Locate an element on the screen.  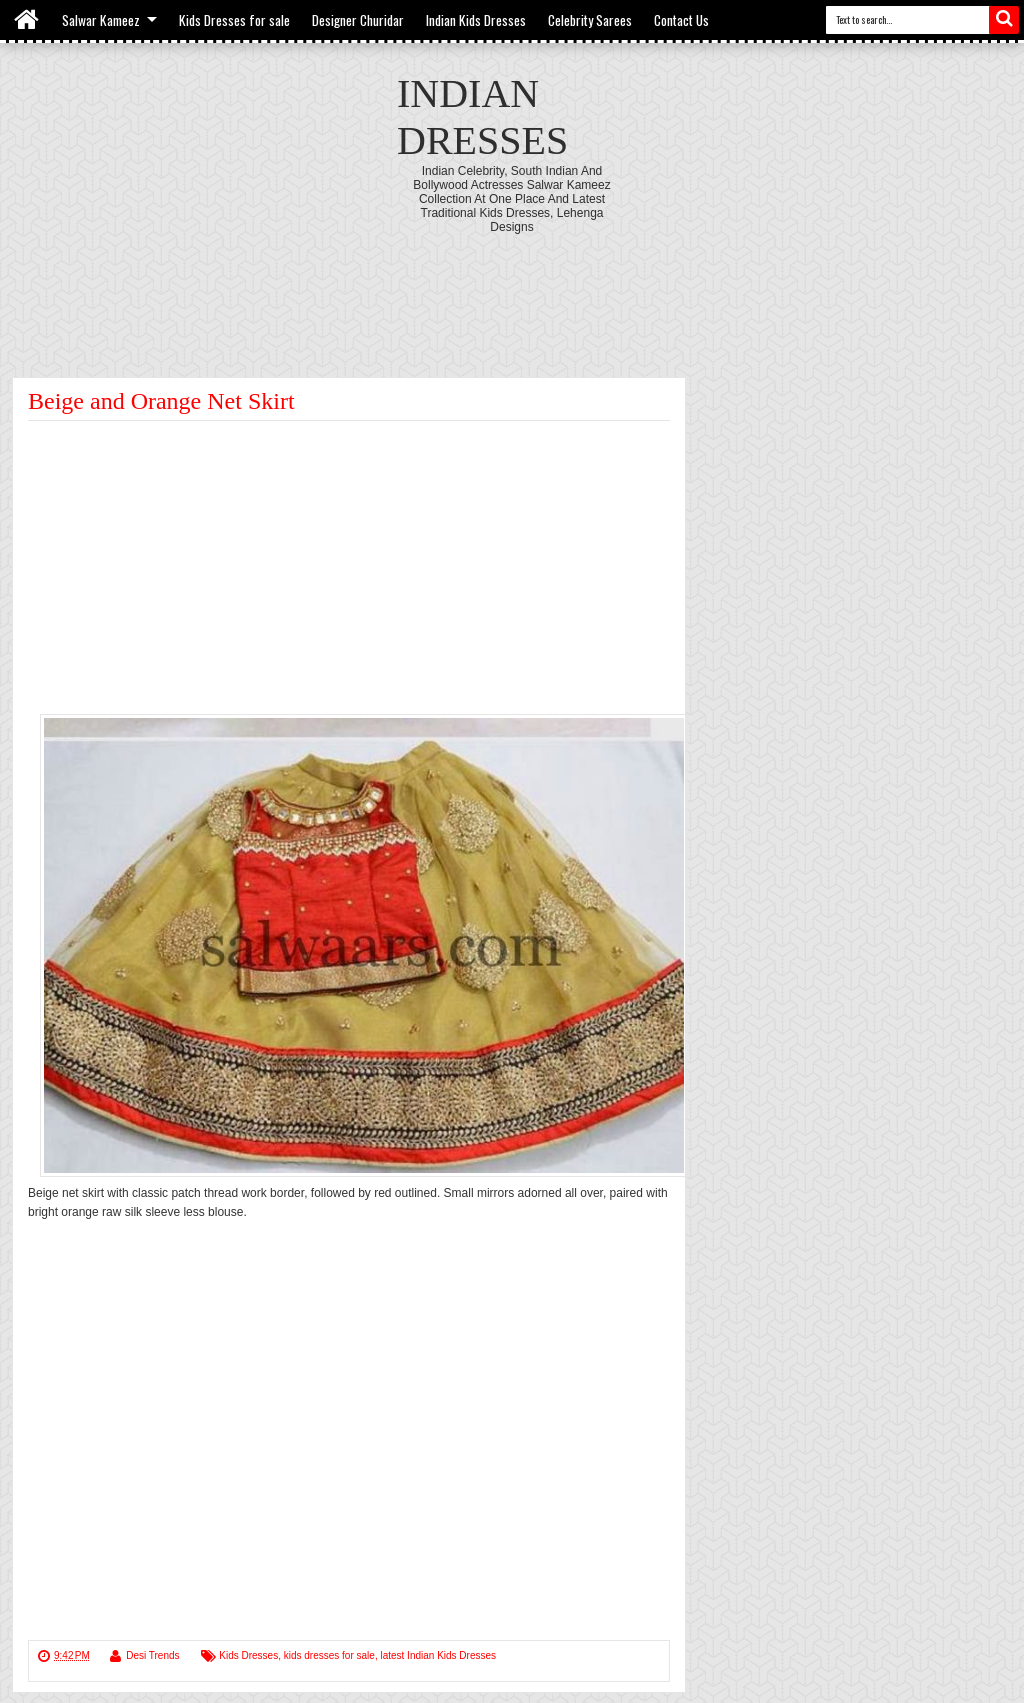
[Advertisement] is located at coordinates (512, 289).